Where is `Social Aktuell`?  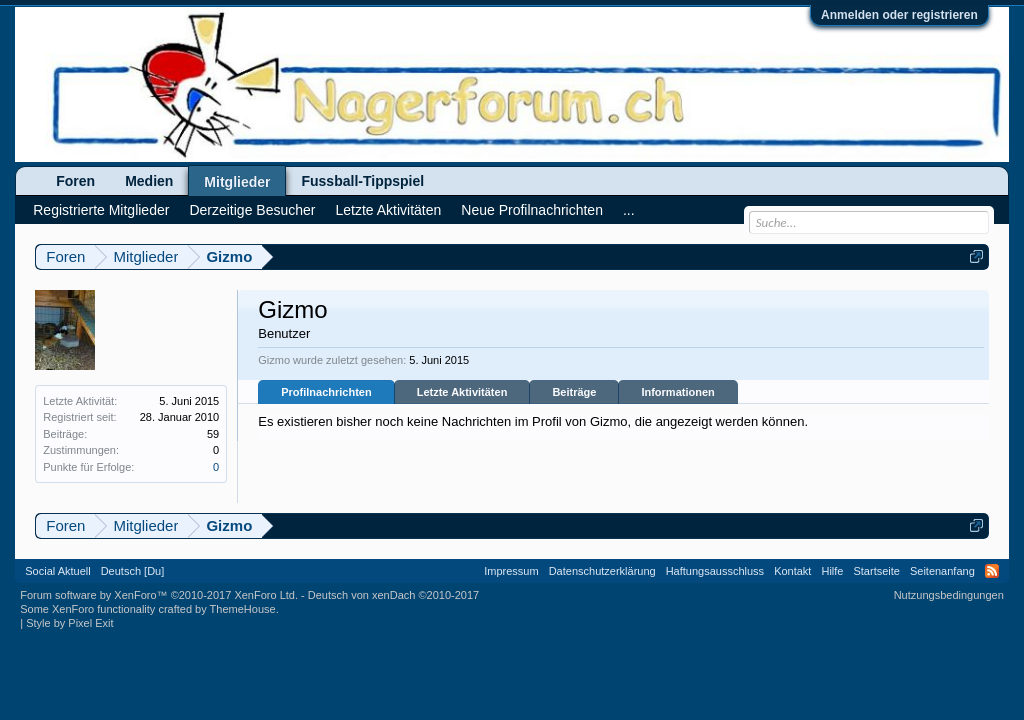 Social Aktuell is located at coordinates (57, 571).